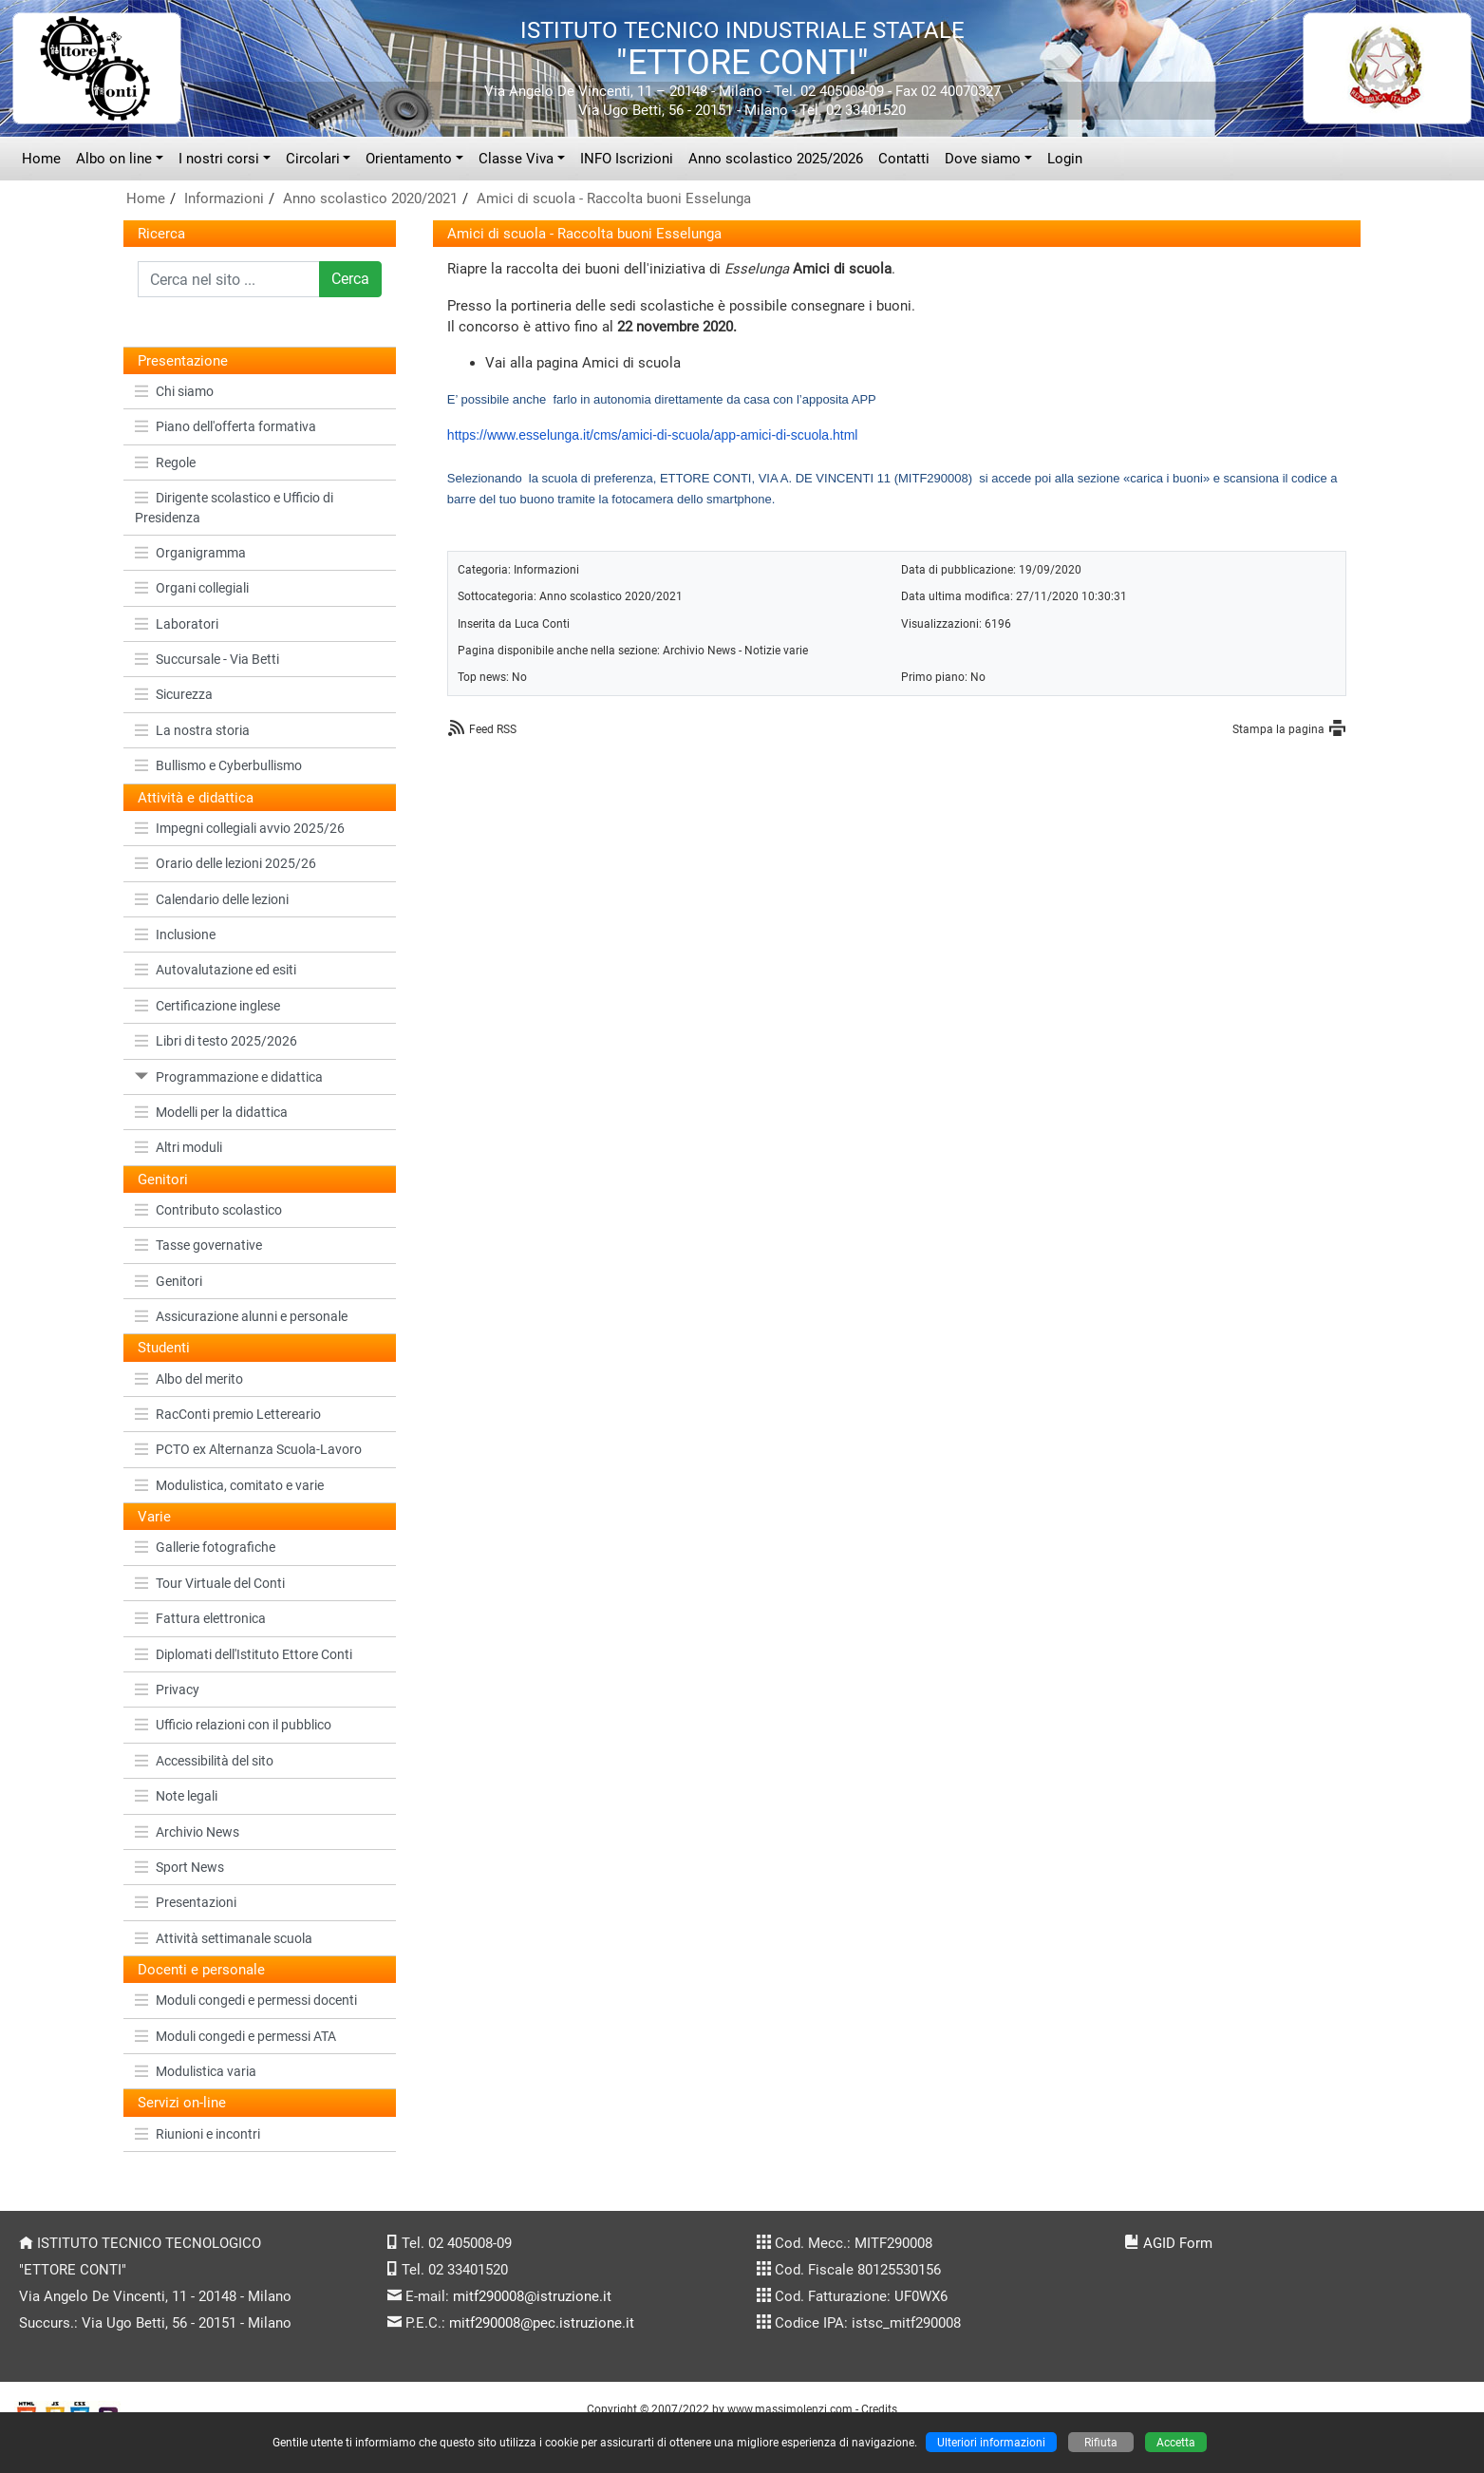  I want to click on Bullismo e Cyberbullismo, so click(218, 765).